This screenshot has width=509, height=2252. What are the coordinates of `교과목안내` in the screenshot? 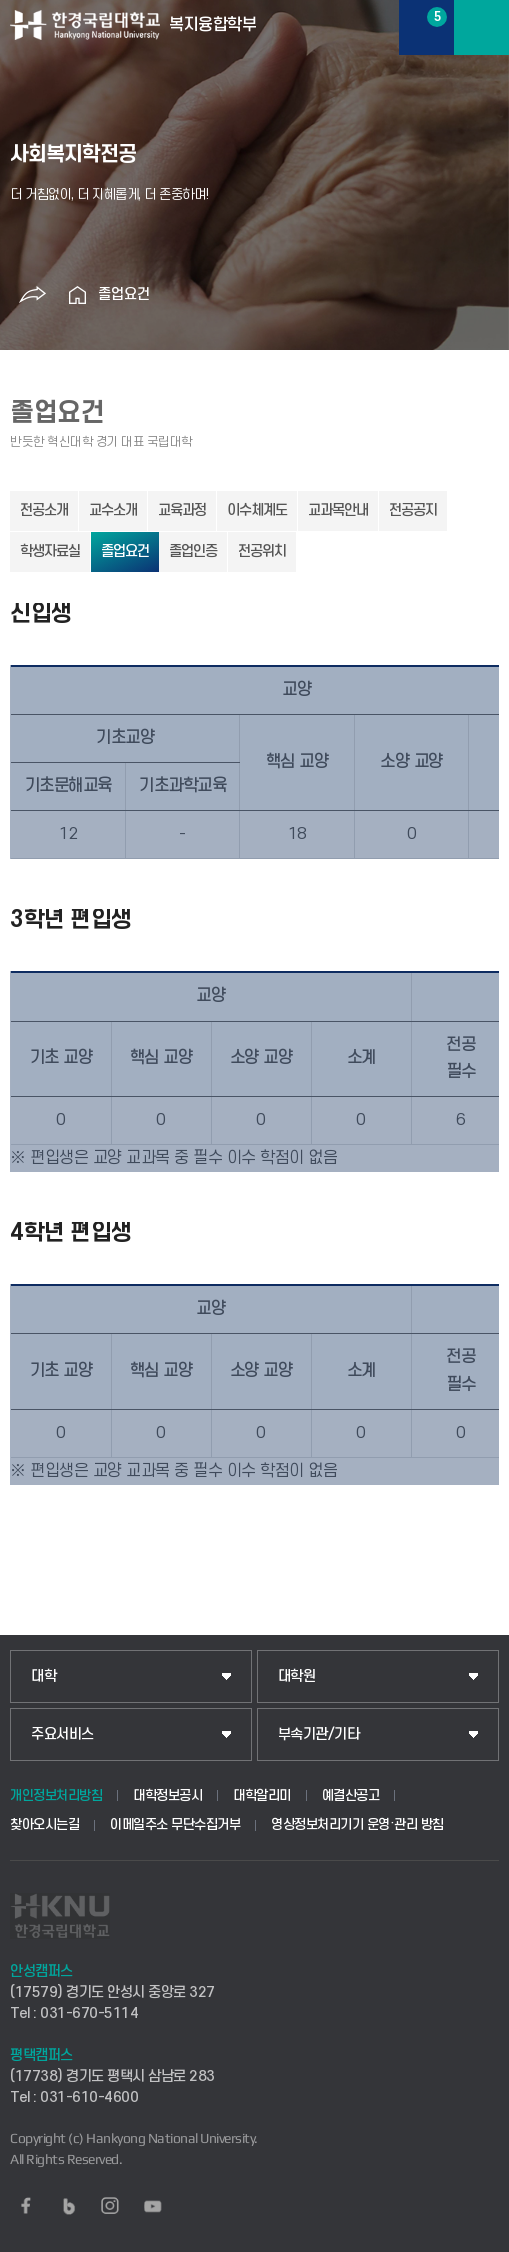 It's located at (338, 510).